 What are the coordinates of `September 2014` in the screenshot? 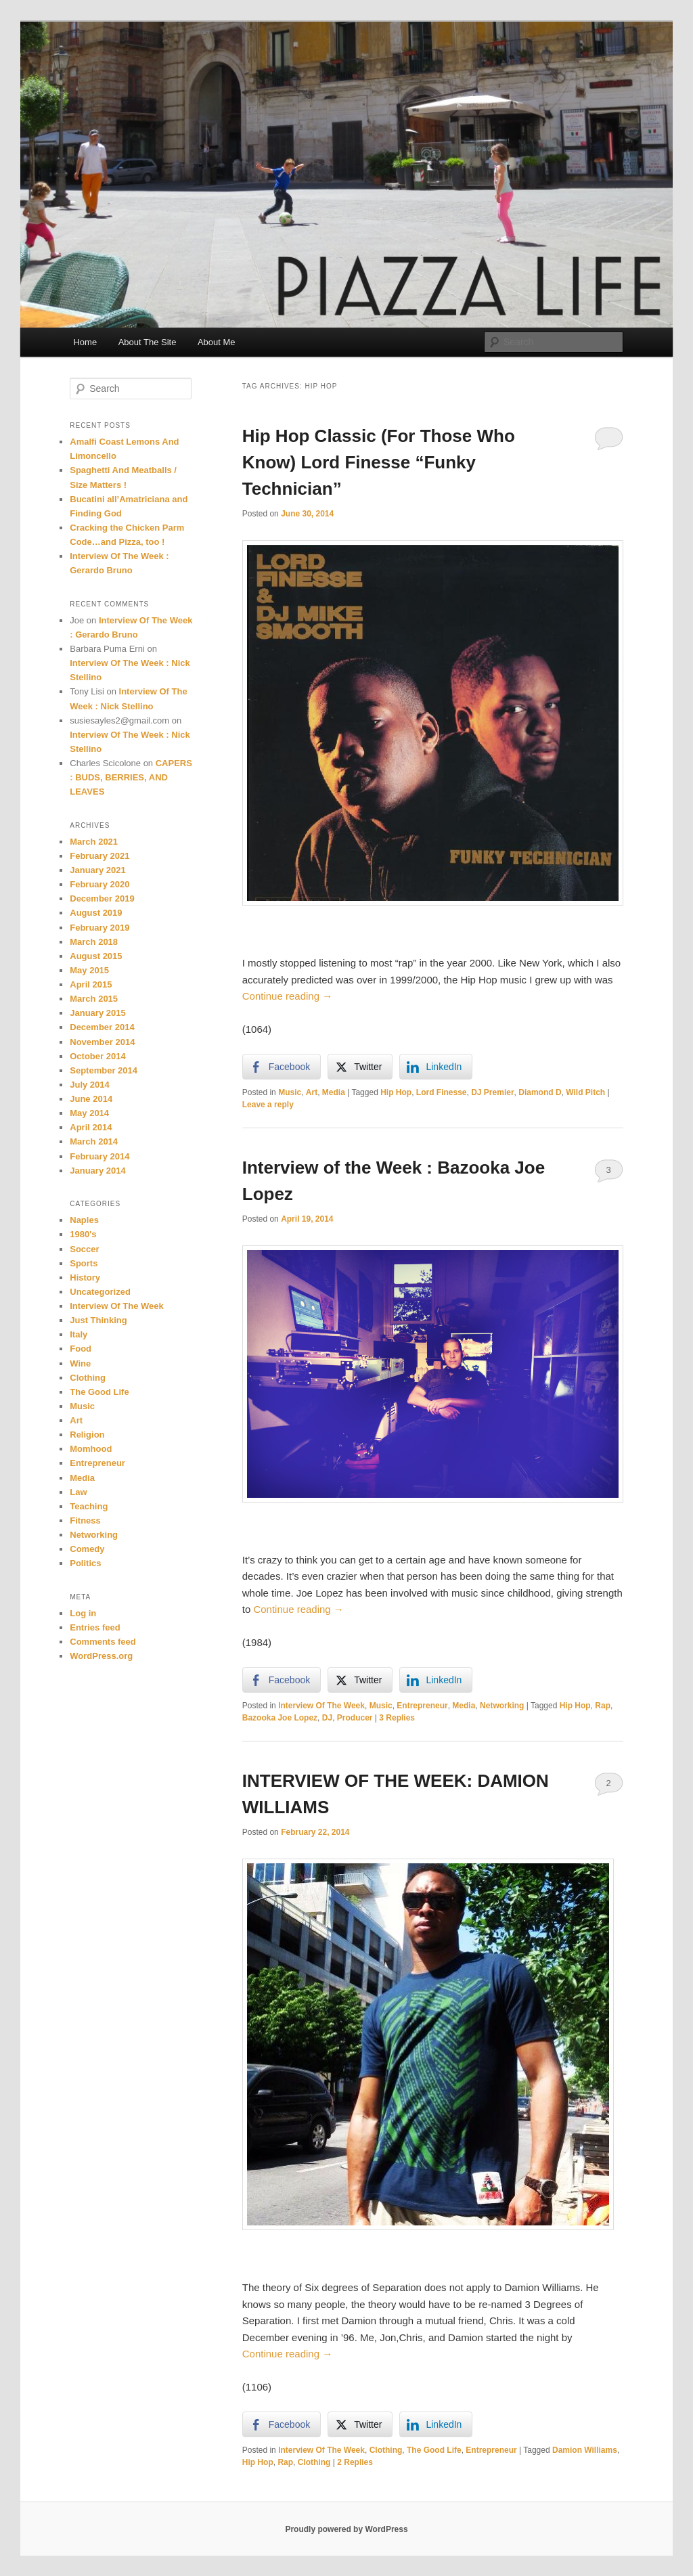 It's located at (103, 1070).